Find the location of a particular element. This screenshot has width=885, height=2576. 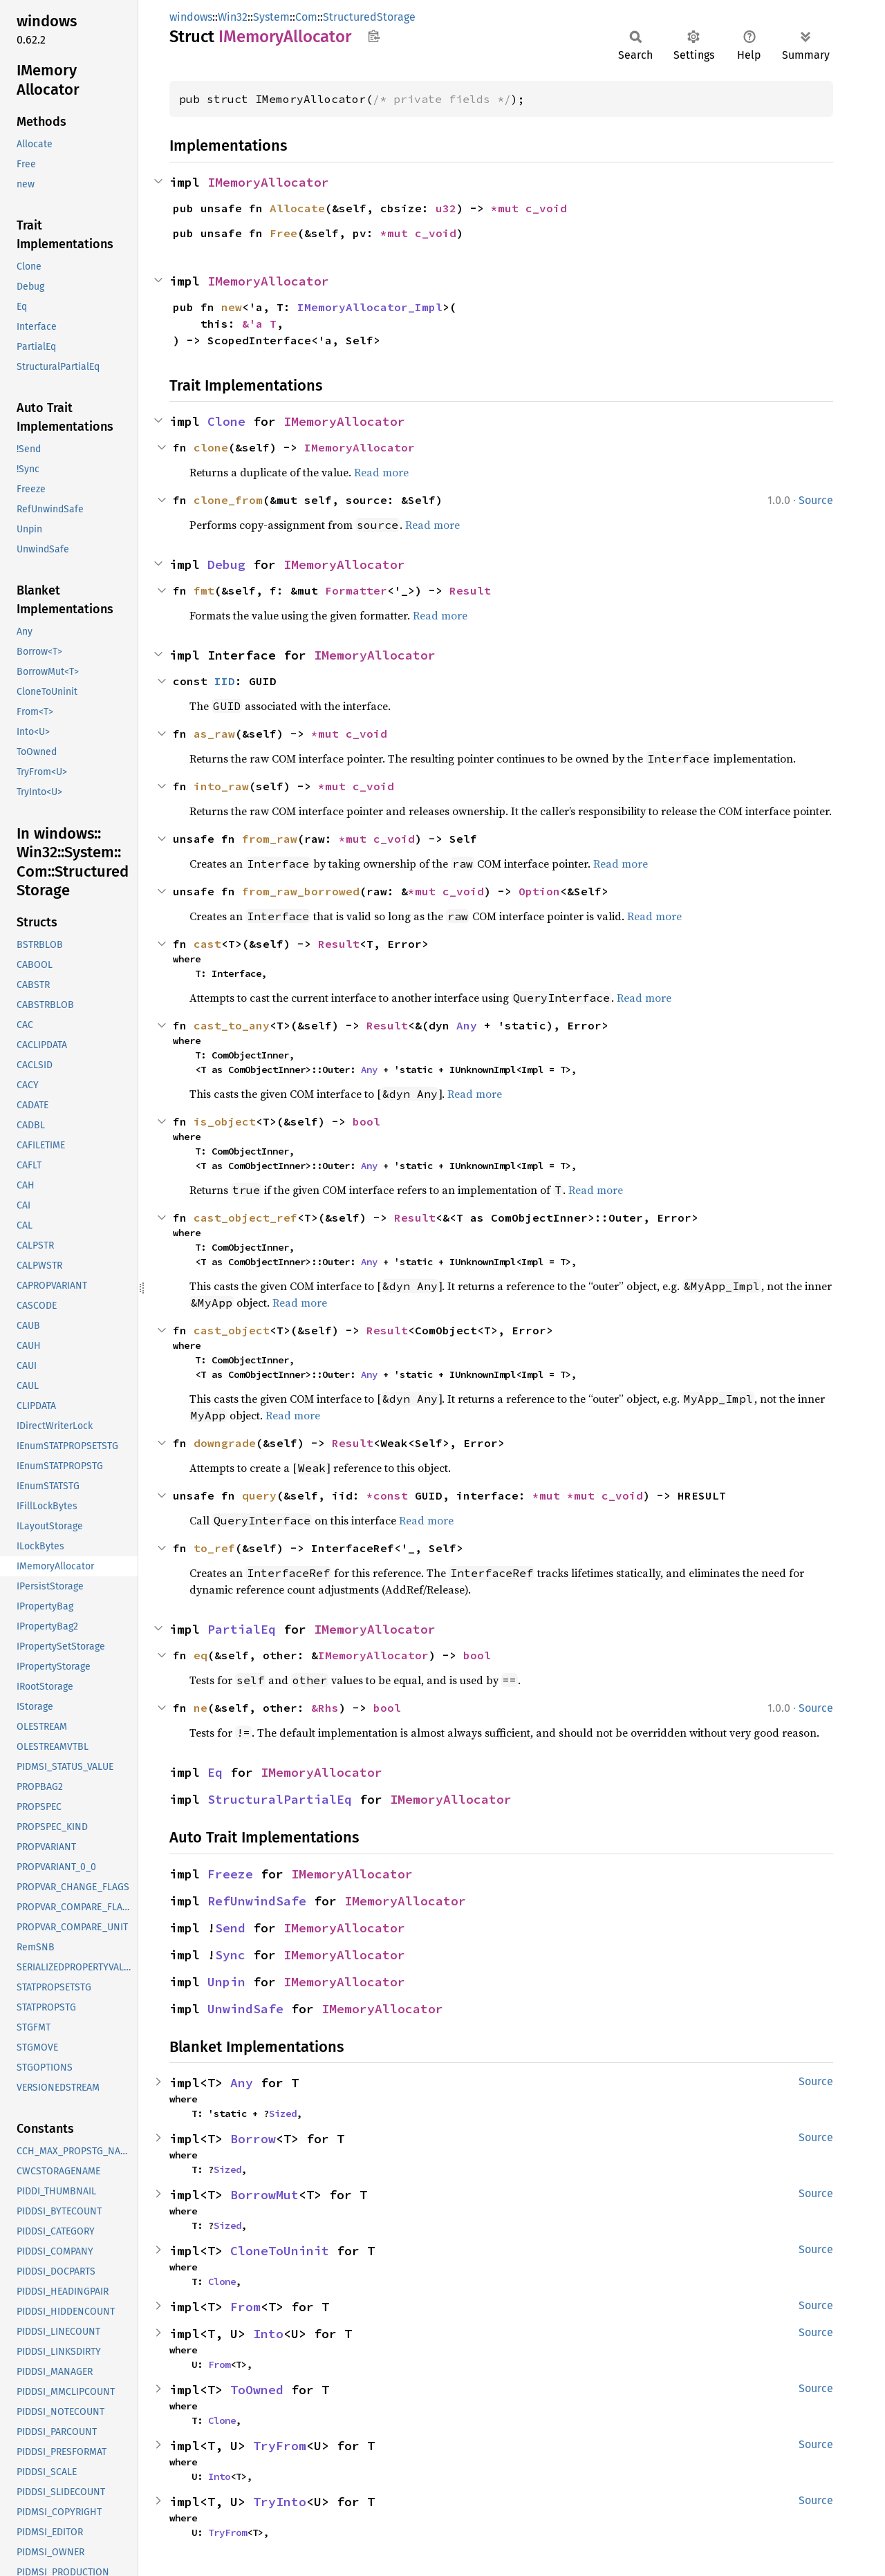

is_object is located at coordinates (225, 1121).